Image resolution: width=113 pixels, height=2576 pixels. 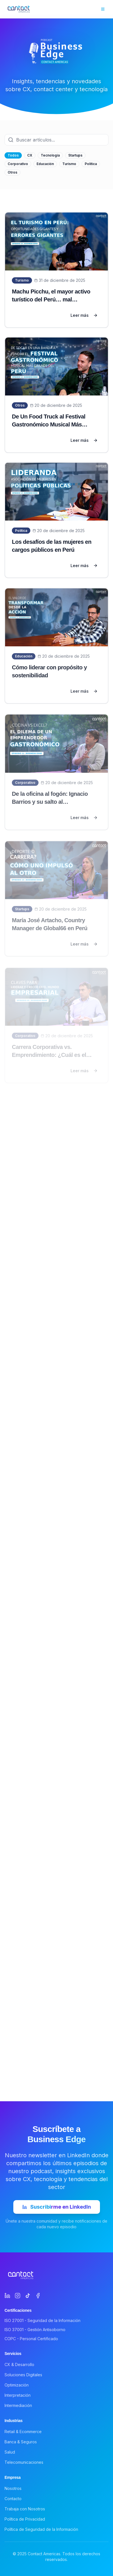 I want to click on Trabaja con Nosotros, so click(x=25, y=2508).